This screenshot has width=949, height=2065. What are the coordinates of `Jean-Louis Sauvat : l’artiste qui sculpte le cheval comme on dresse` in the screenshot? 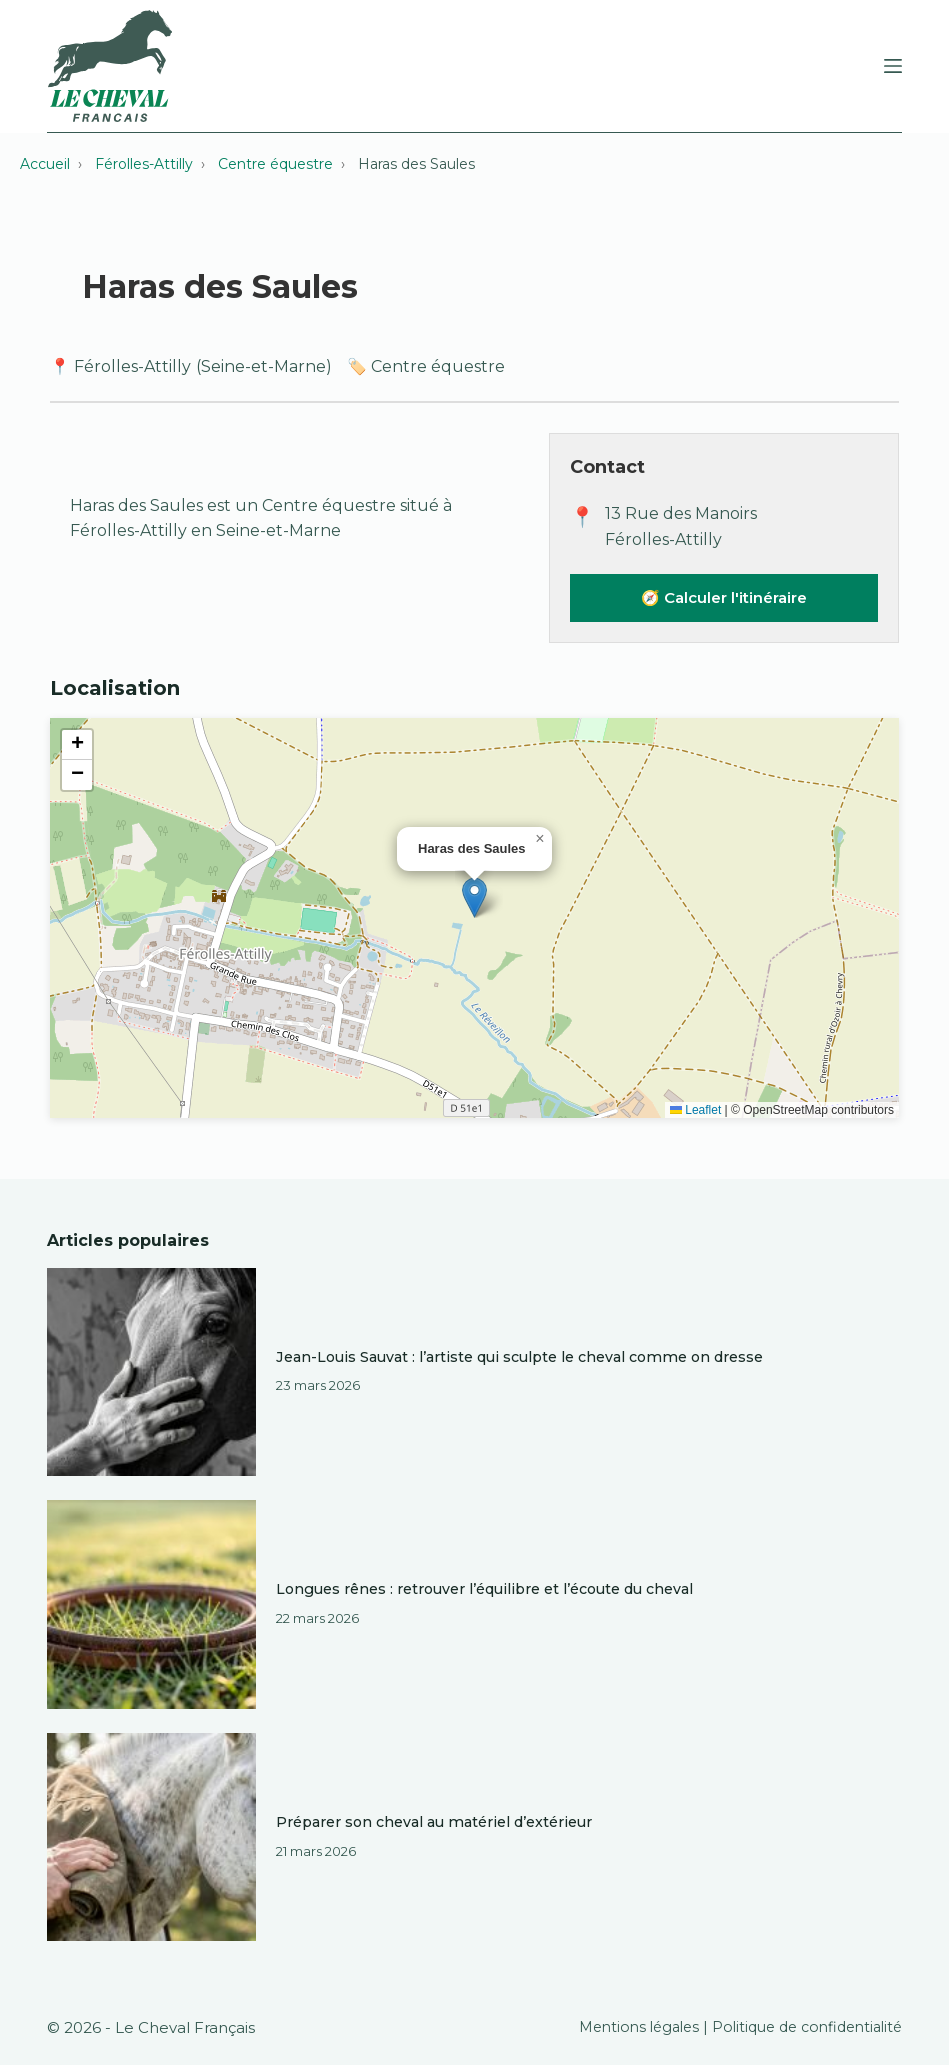 It's located at (522, 1357).